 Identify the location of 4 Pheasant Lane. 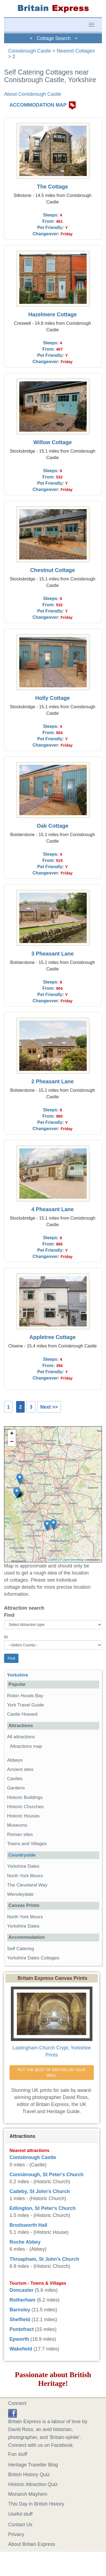
(52, 1209).